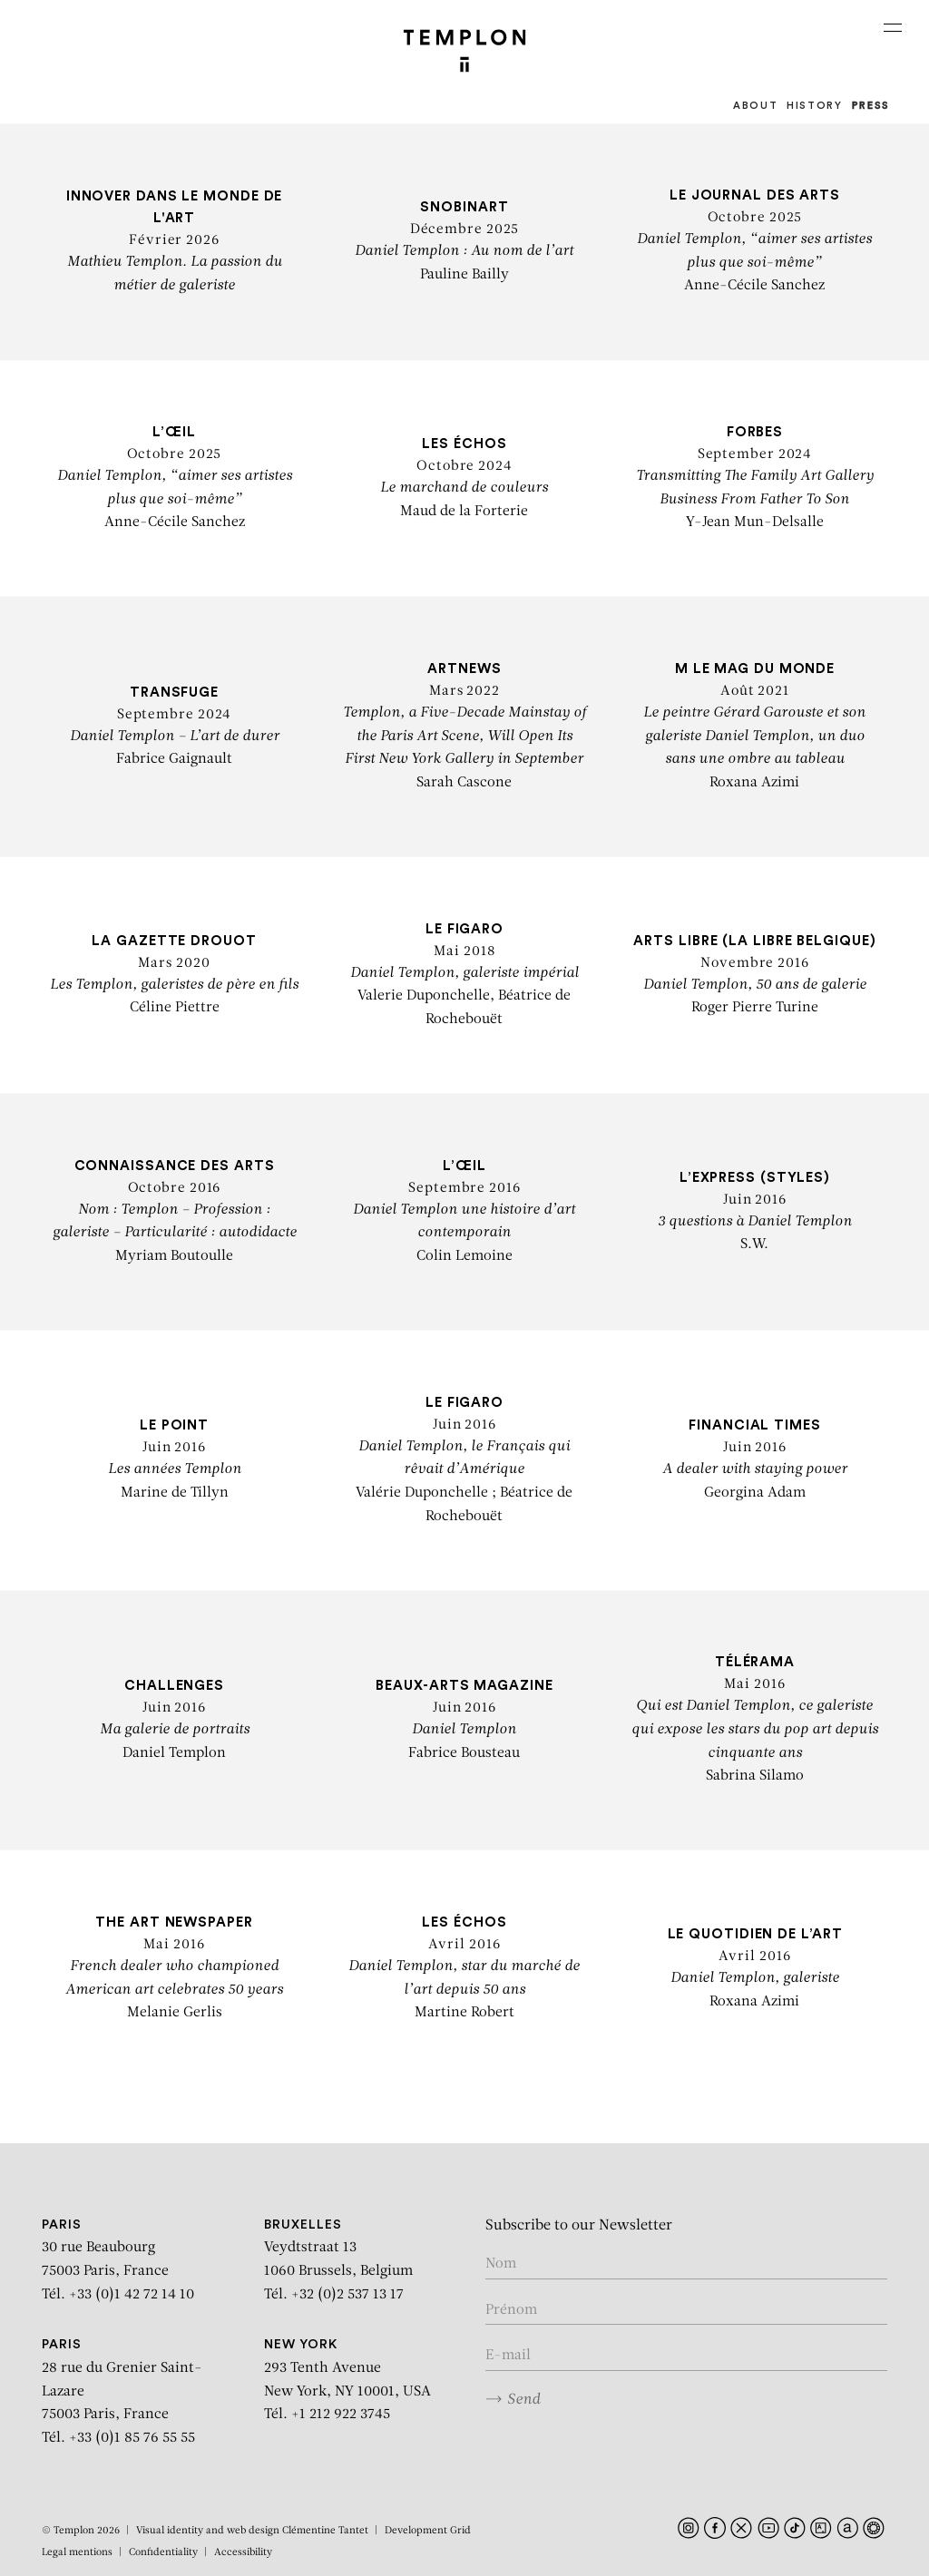  What do you see at coordinates (118, 2260) in the screenshot?
I see `30 rue Beaubourg 75003 Paris, France Tél. +33 (0)1 42 72 14 10` at bounding box center [118, 2260].